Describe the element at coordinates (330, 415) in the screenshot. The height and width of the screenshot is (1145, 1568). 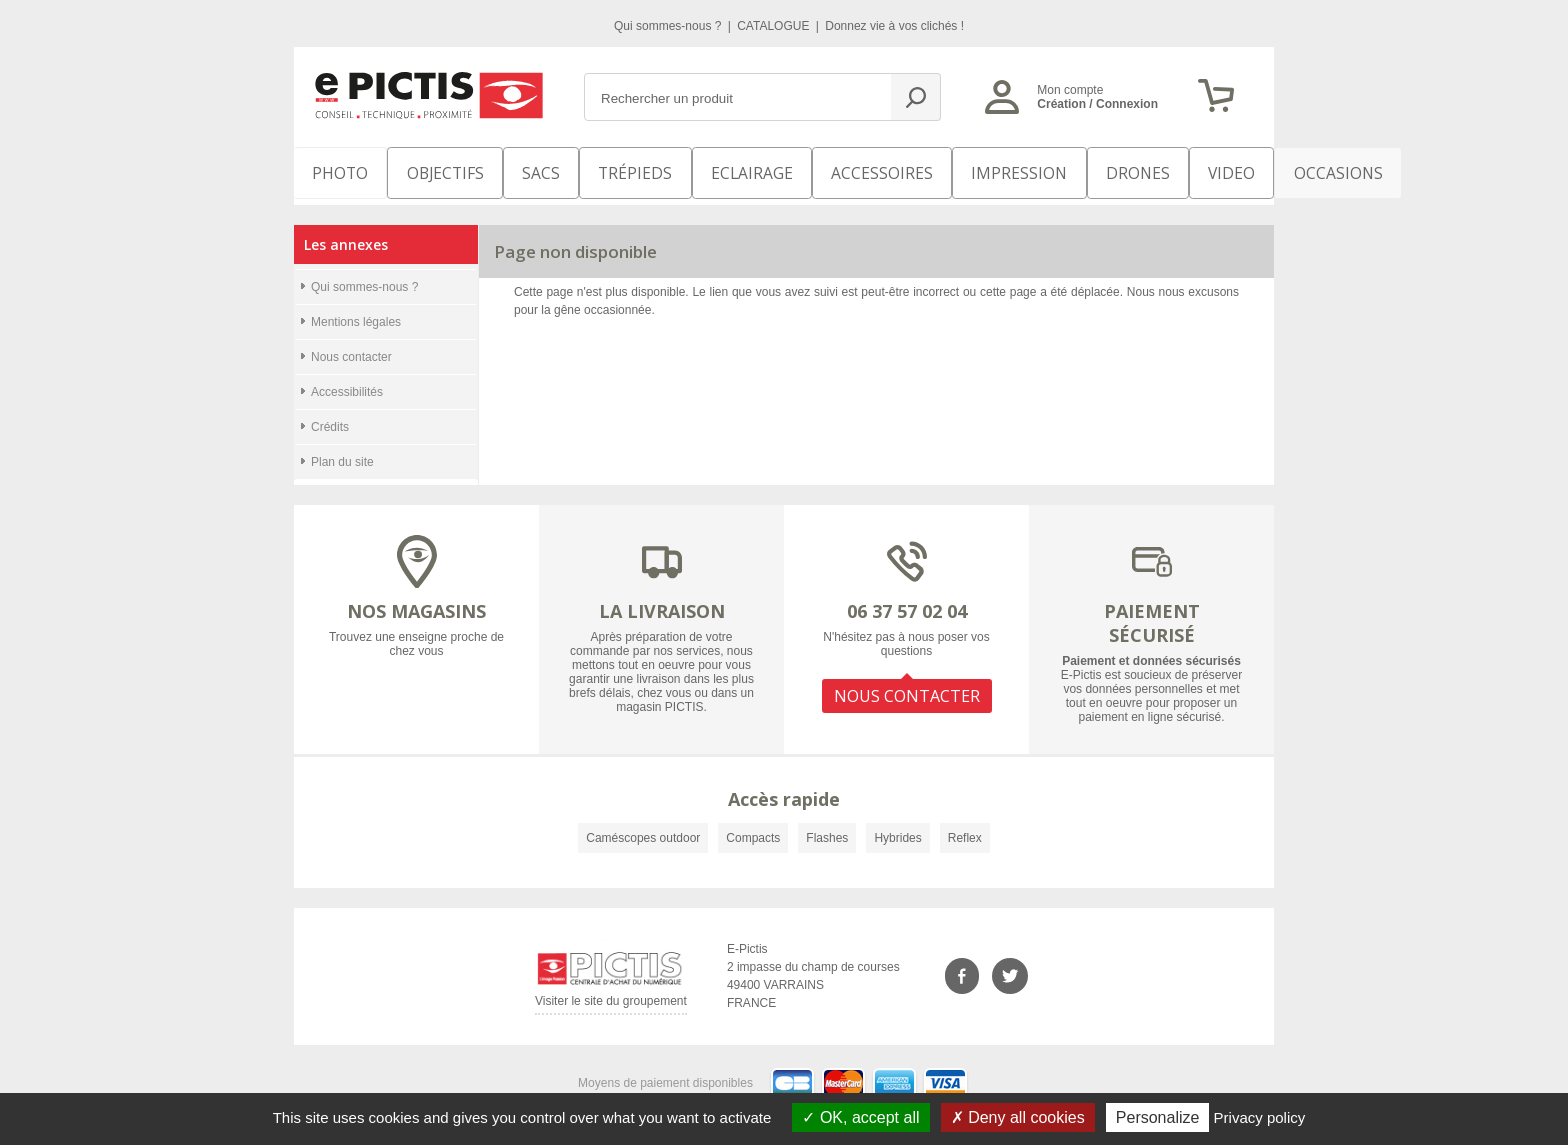
I see `Crédits` at that location.